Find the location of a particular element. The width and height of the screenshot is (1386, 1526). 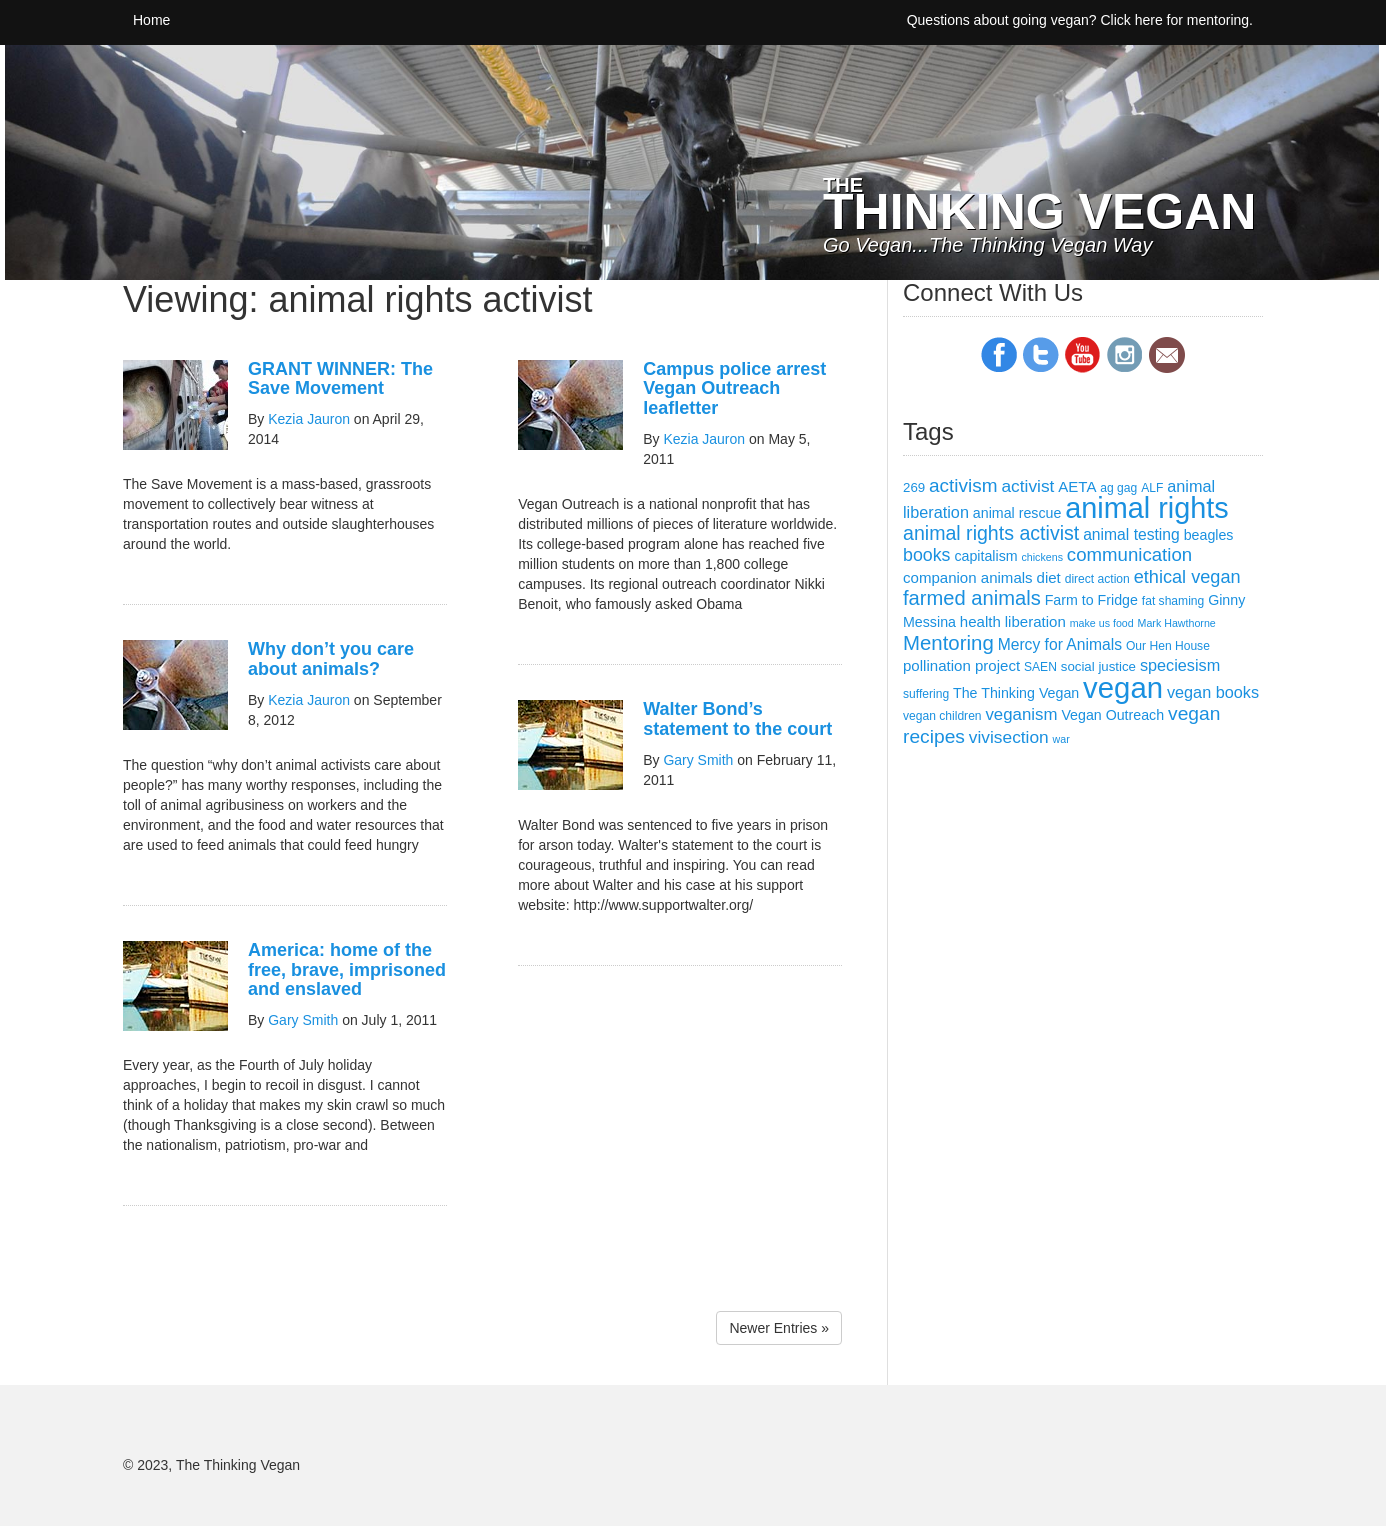

ag gag [ag gag (3 items)] is located at coordinates (1118, 488).